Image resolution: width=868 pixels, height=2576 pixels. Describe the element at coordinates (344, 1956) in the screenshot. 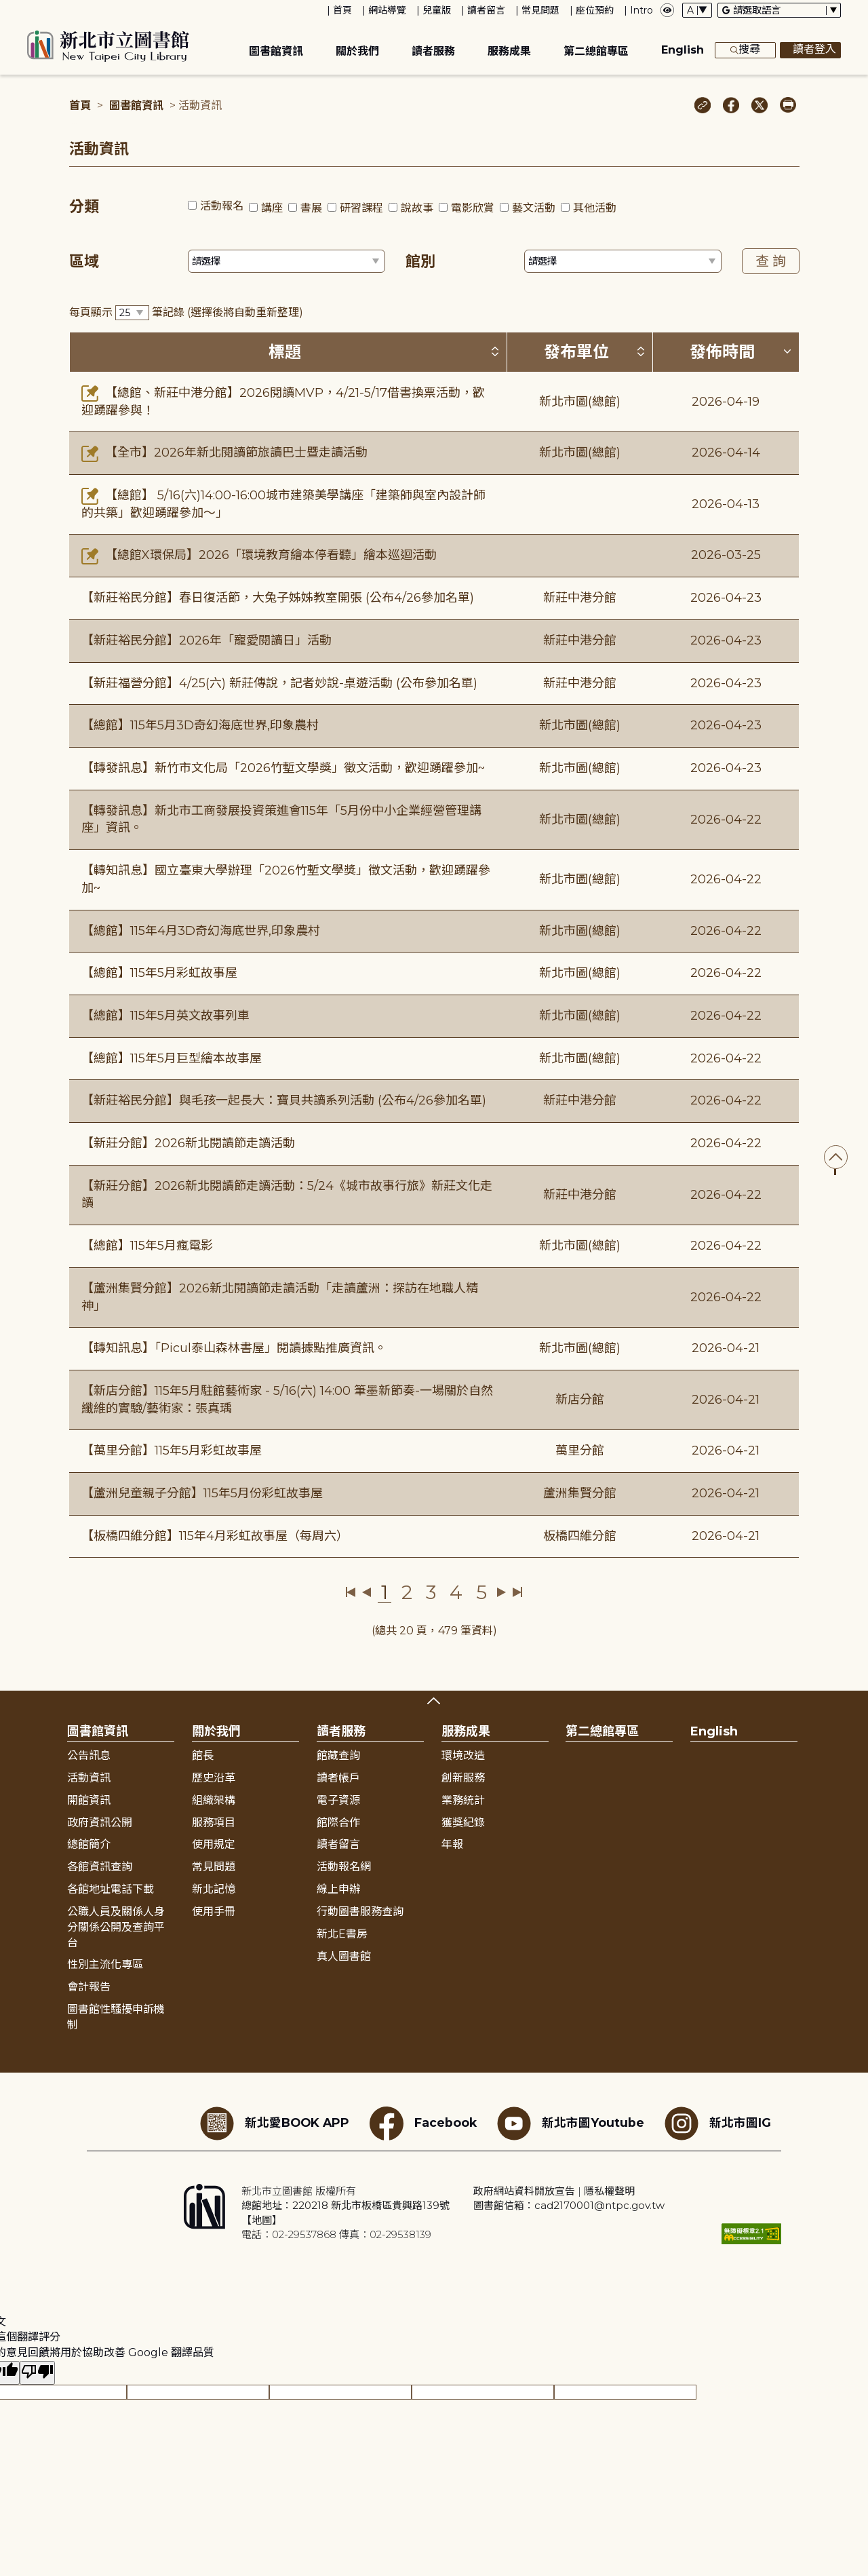

I see `真人圖書館` at that location.